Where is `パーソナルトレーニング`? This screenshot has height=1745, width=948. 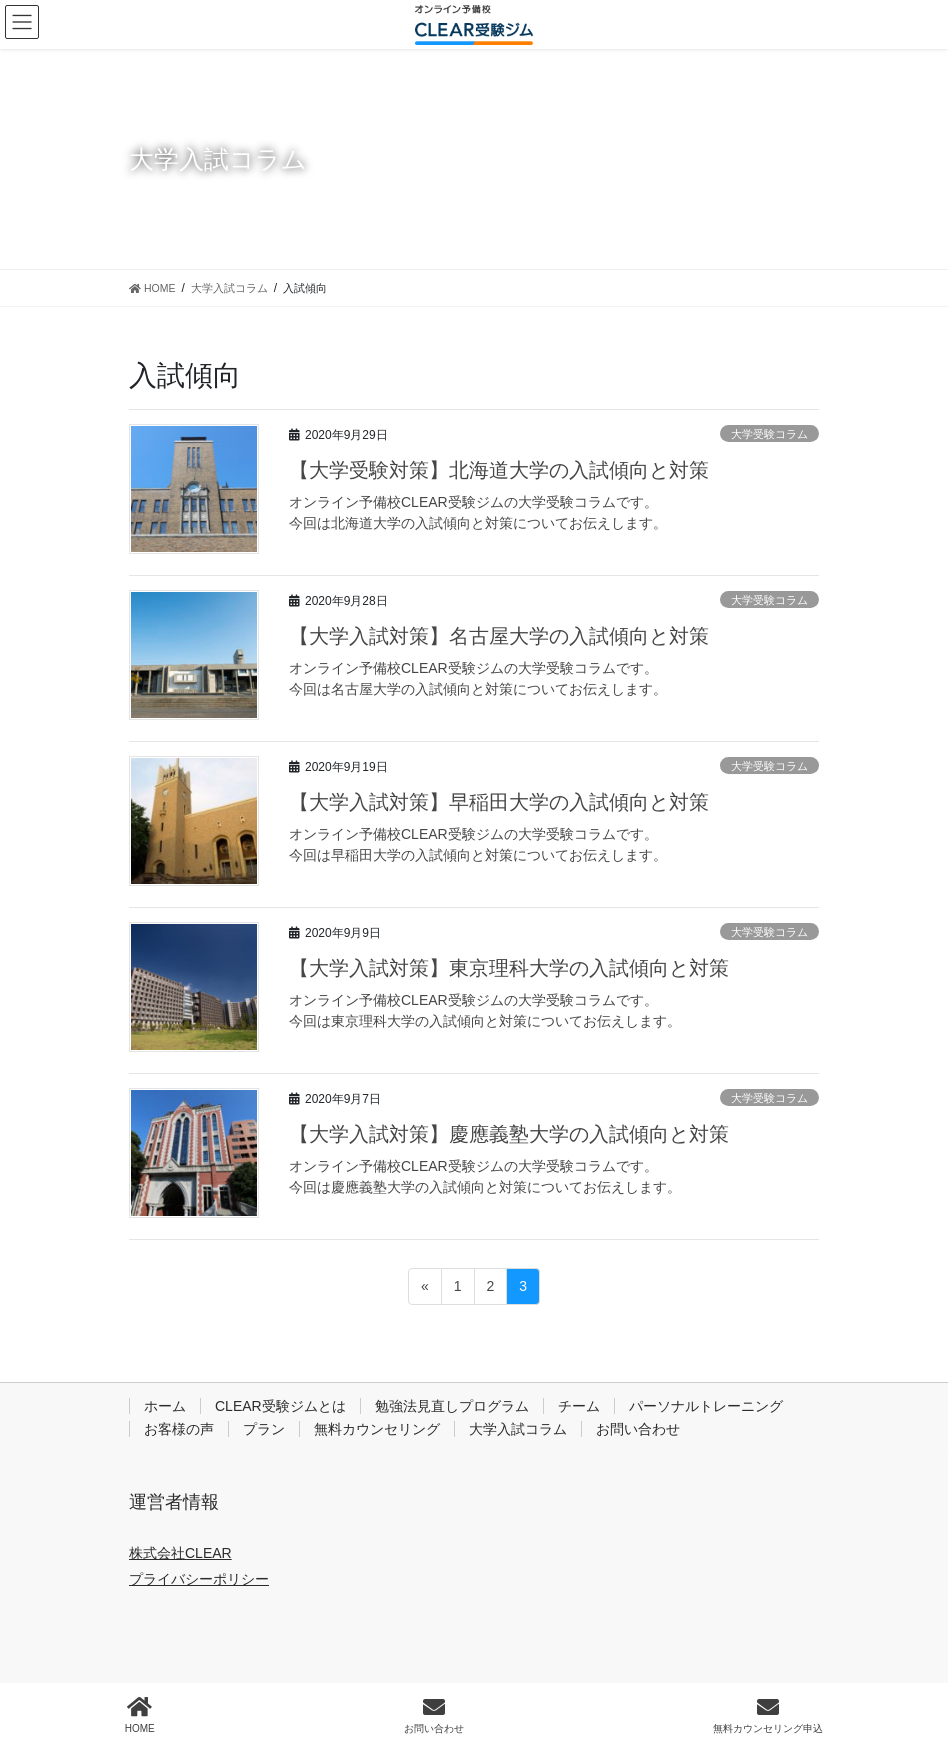 パーソナルトレーニング is located at coordinates (706, 1406).